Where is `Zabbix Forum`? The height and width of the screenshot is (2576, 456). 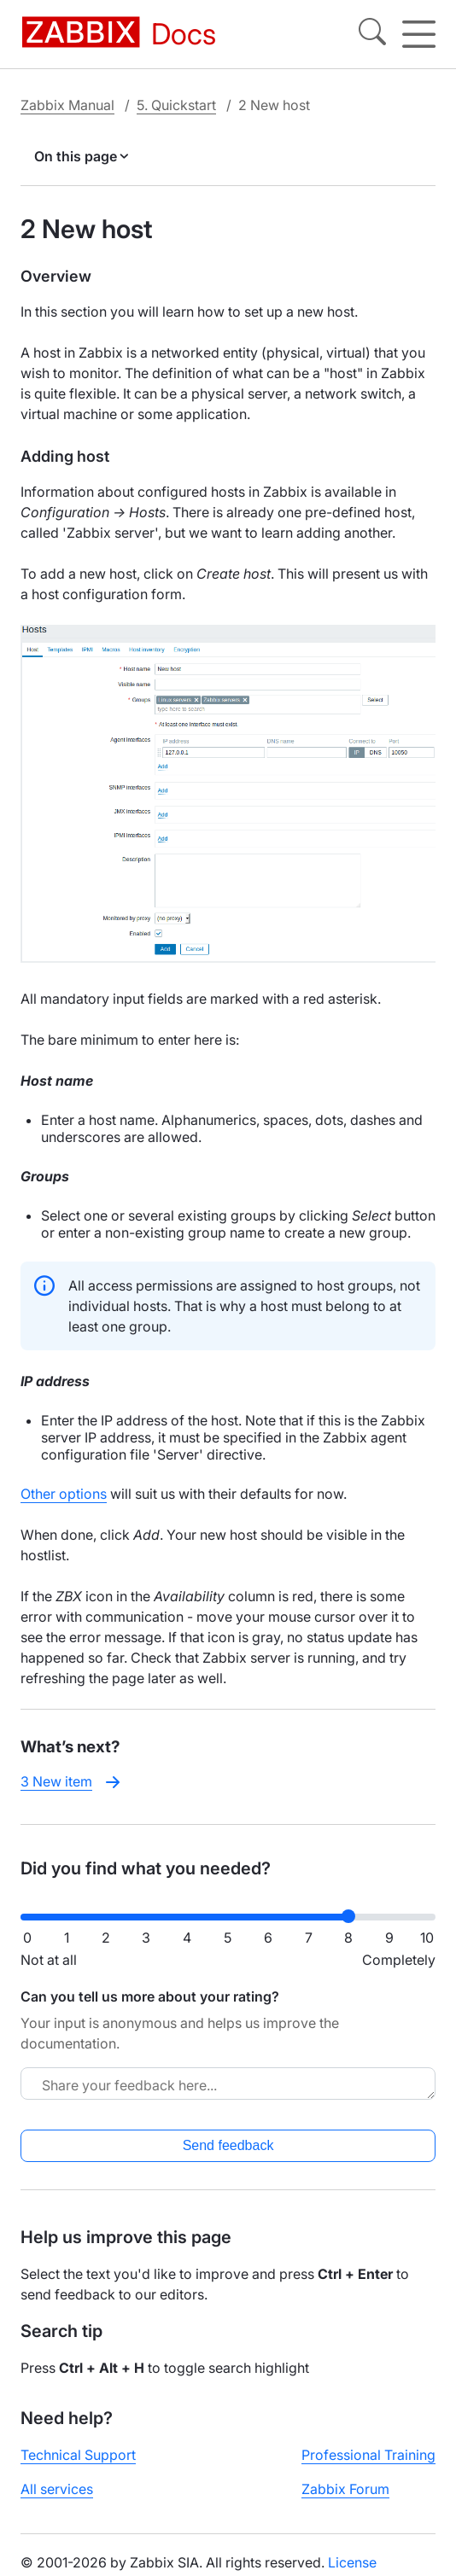 Zabbix Forum is located at coordinates (345, 2488).